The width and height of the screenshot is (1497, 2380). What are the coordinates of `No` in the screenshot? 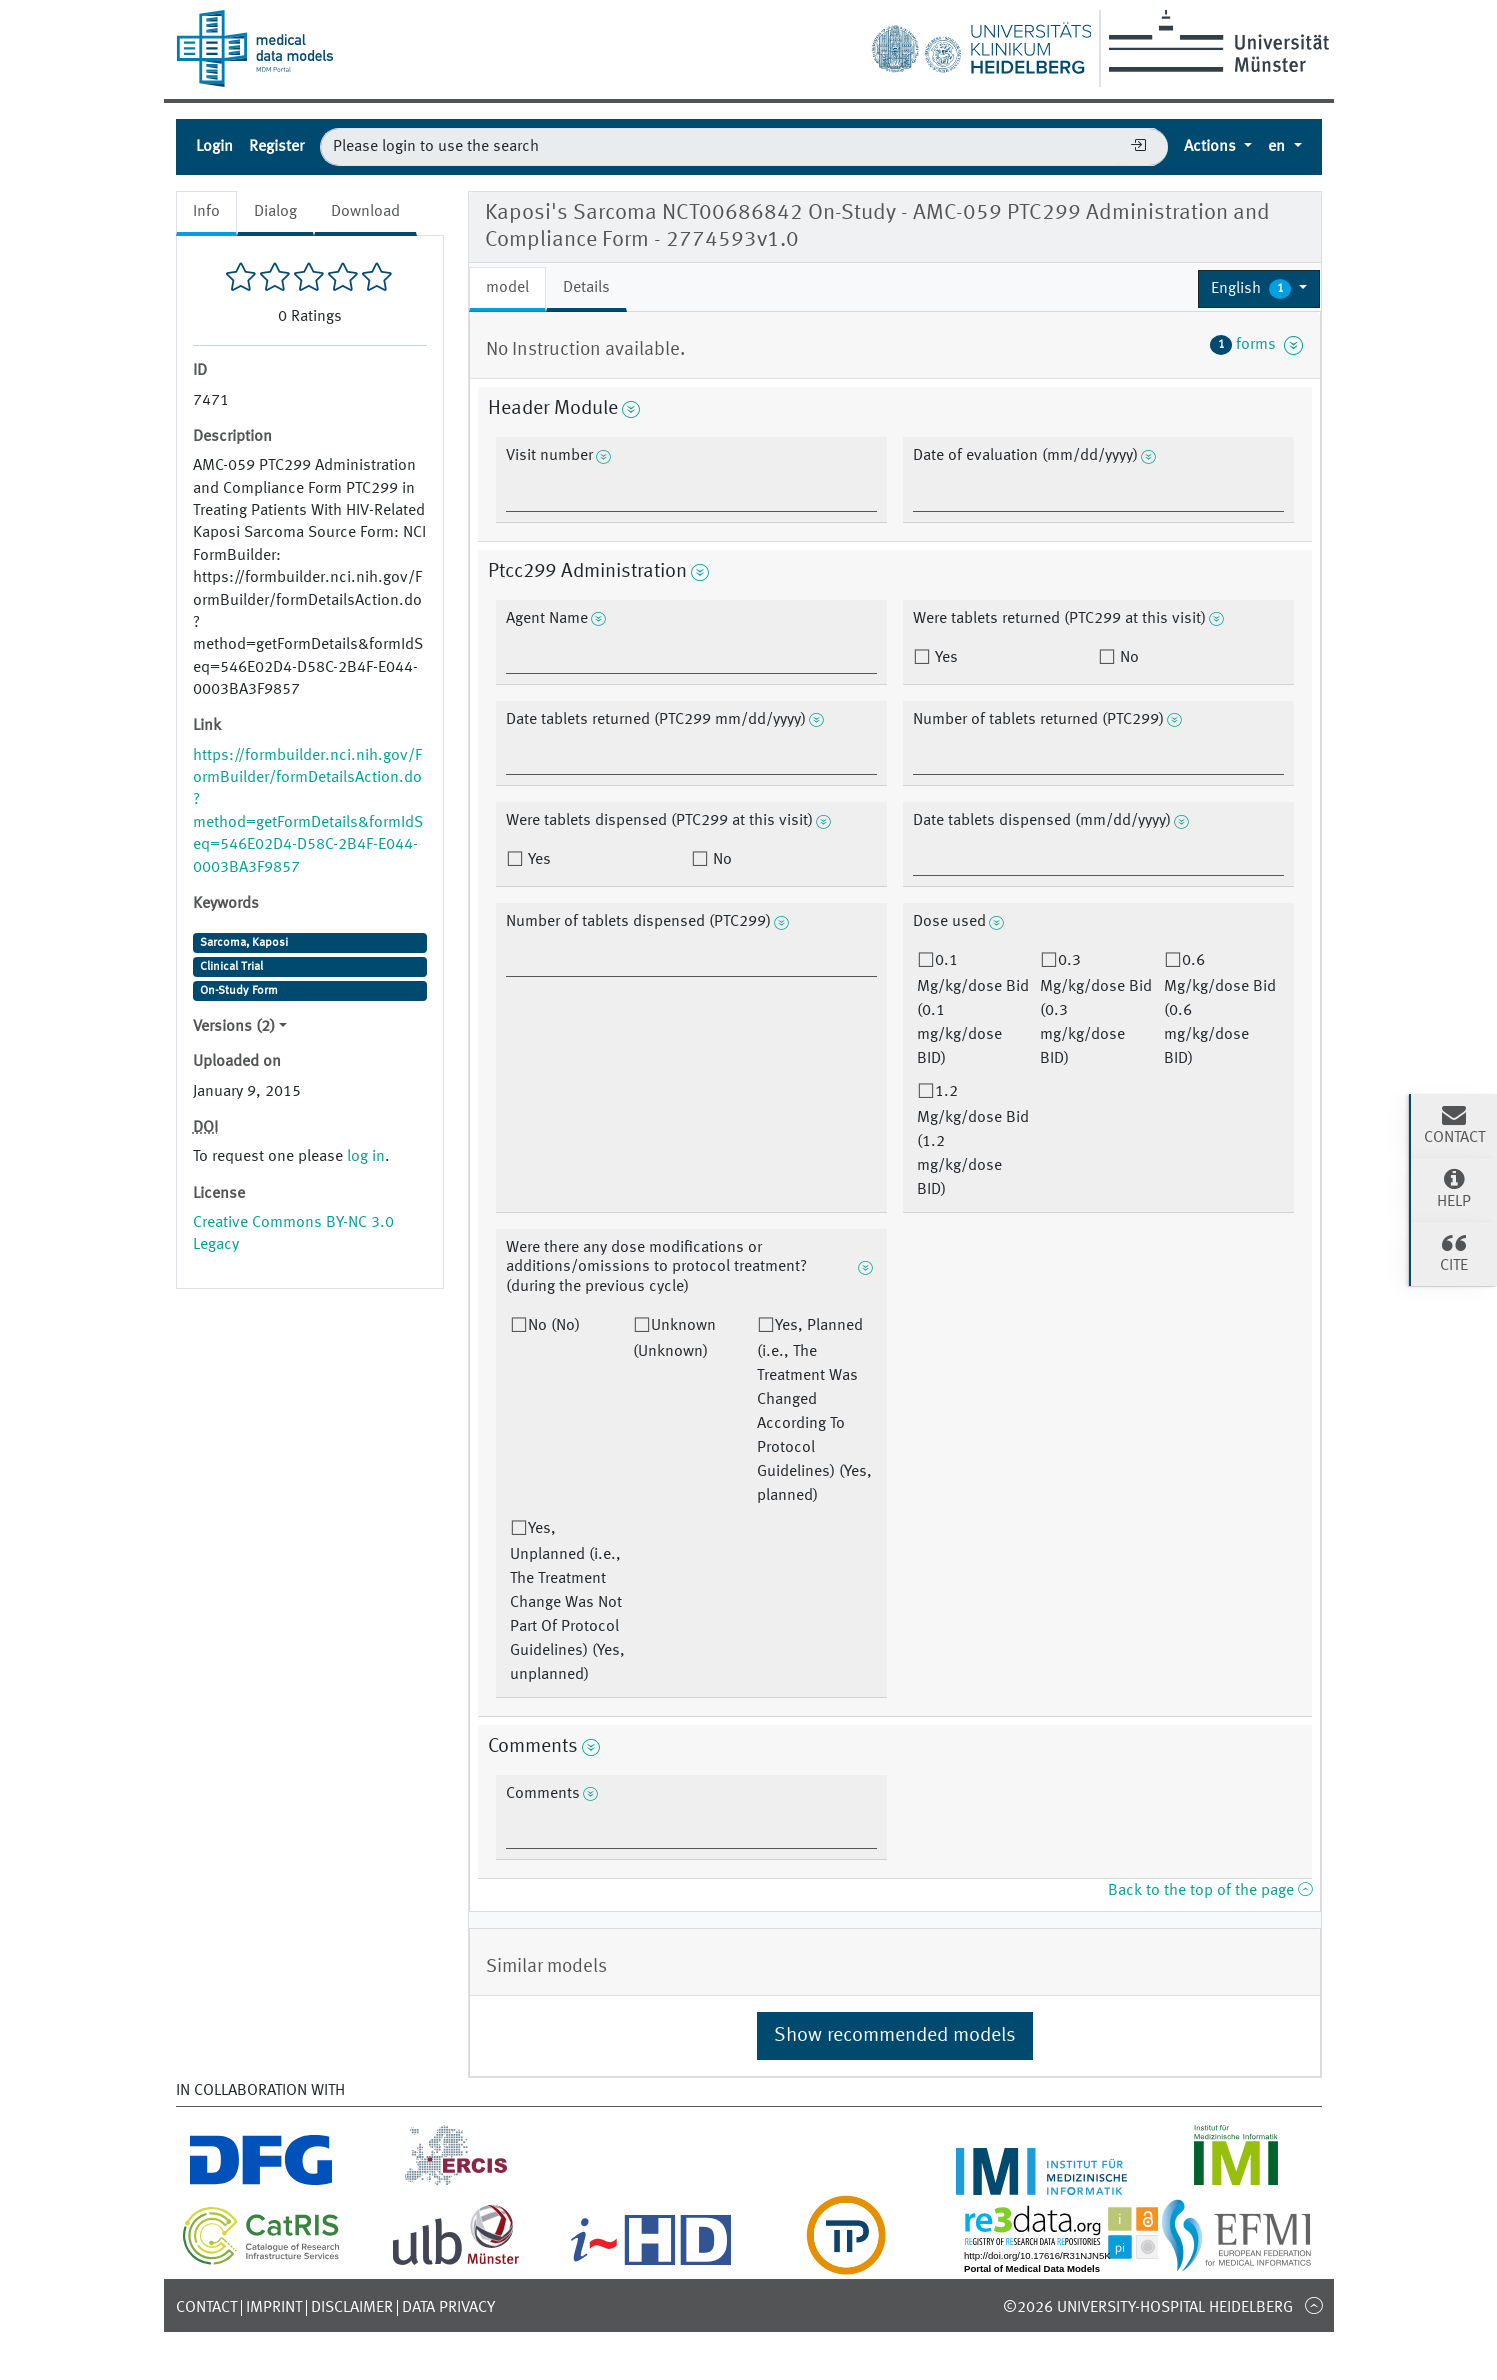 It's located at (1127, 658).